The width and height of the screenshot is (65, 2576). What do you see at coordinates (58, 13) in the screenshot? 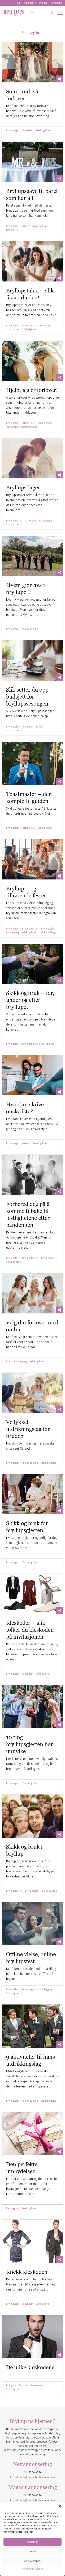
I see `[Menu]` at bounding box center [58, 13].